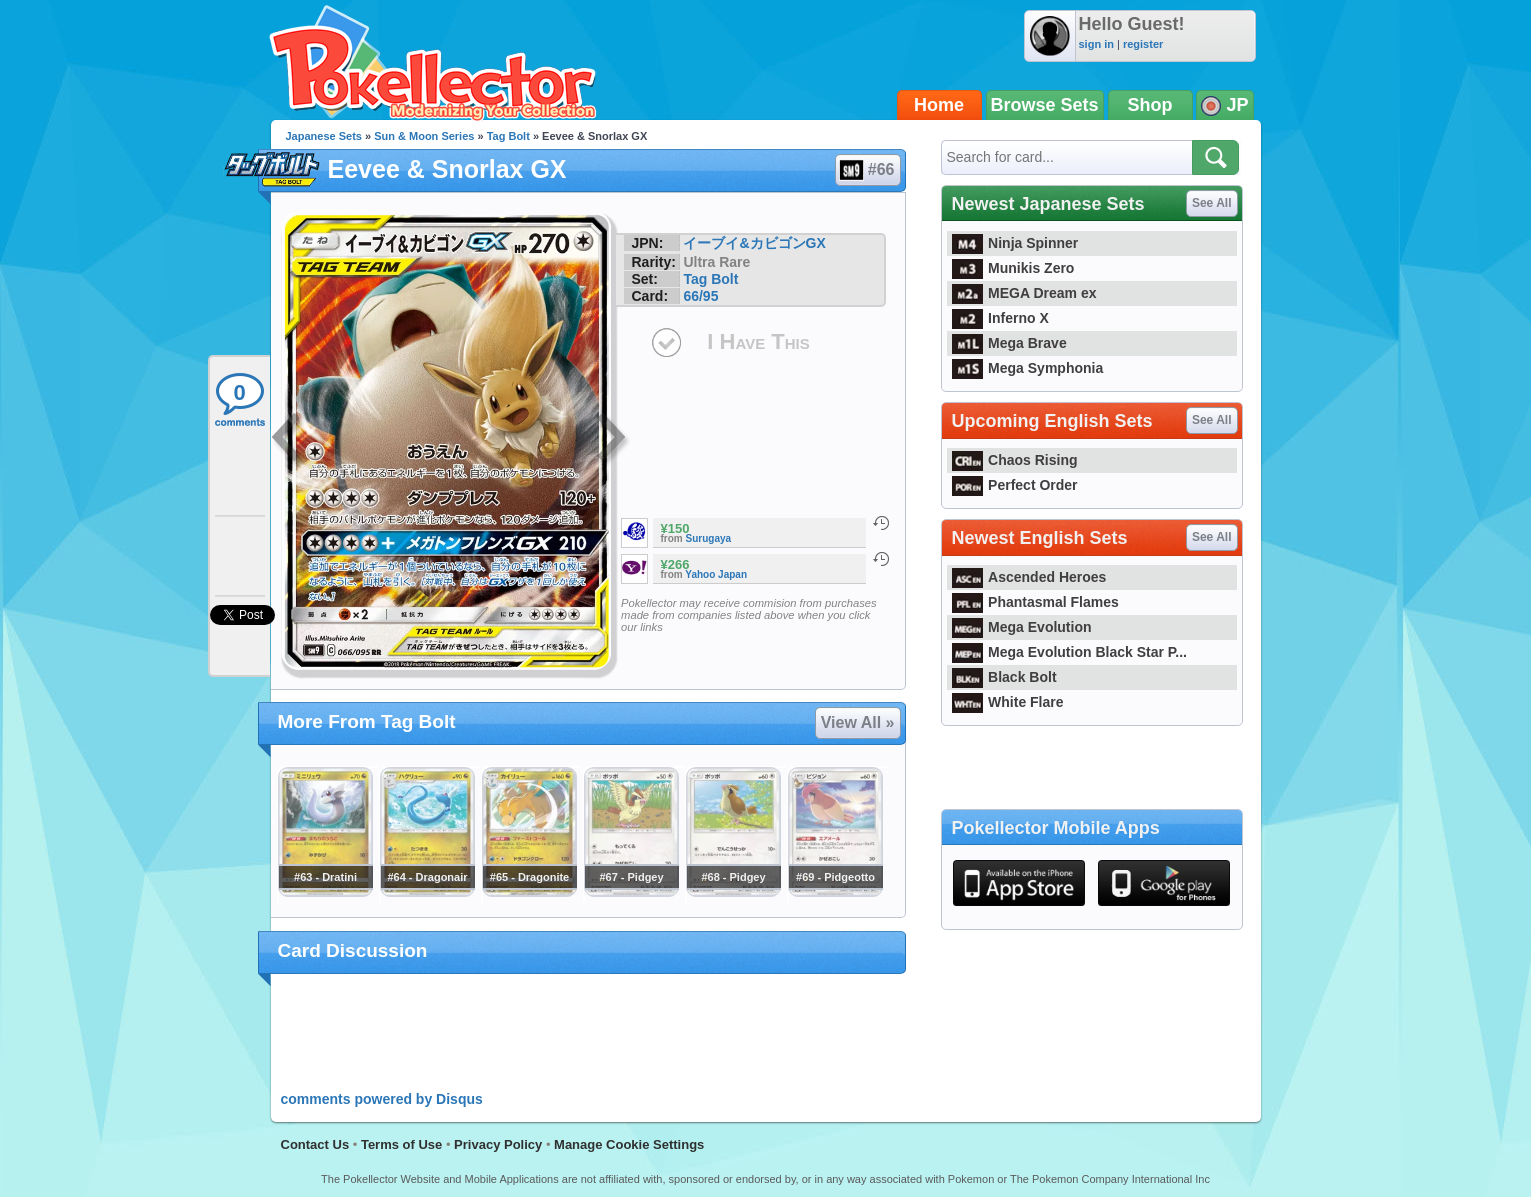 This screenshot has width=1531, height=1197. What do you see at coordinates (1028, 368) in the screenshot?
I see `Mega Symphonia` at bounding box center [1028, 368].